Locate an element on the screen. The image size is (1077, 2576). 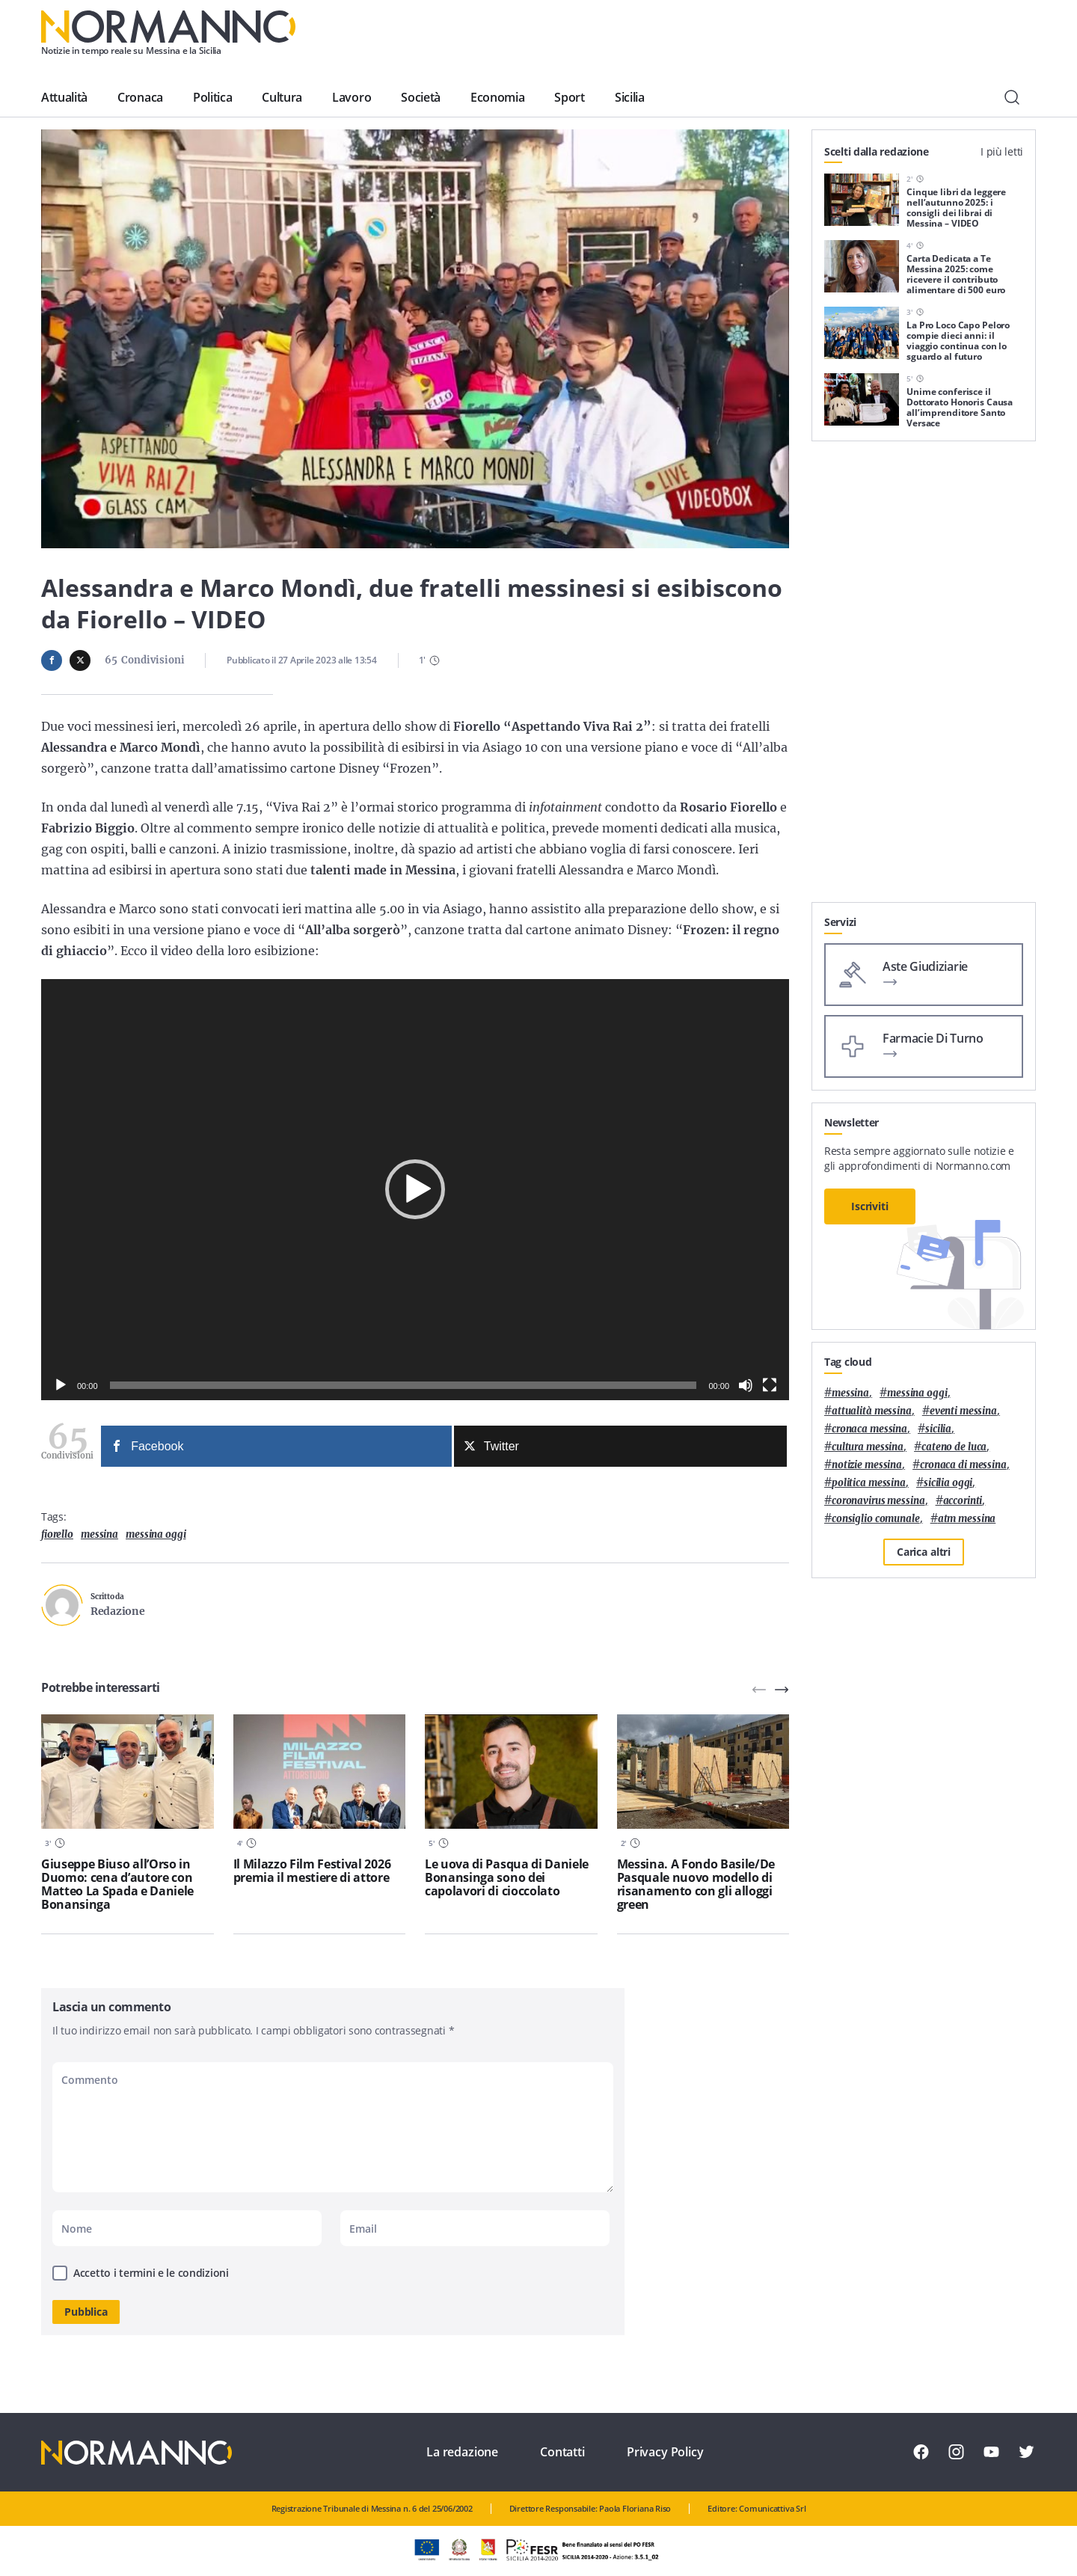
[Muto] is located at coordinates (745, 1385).